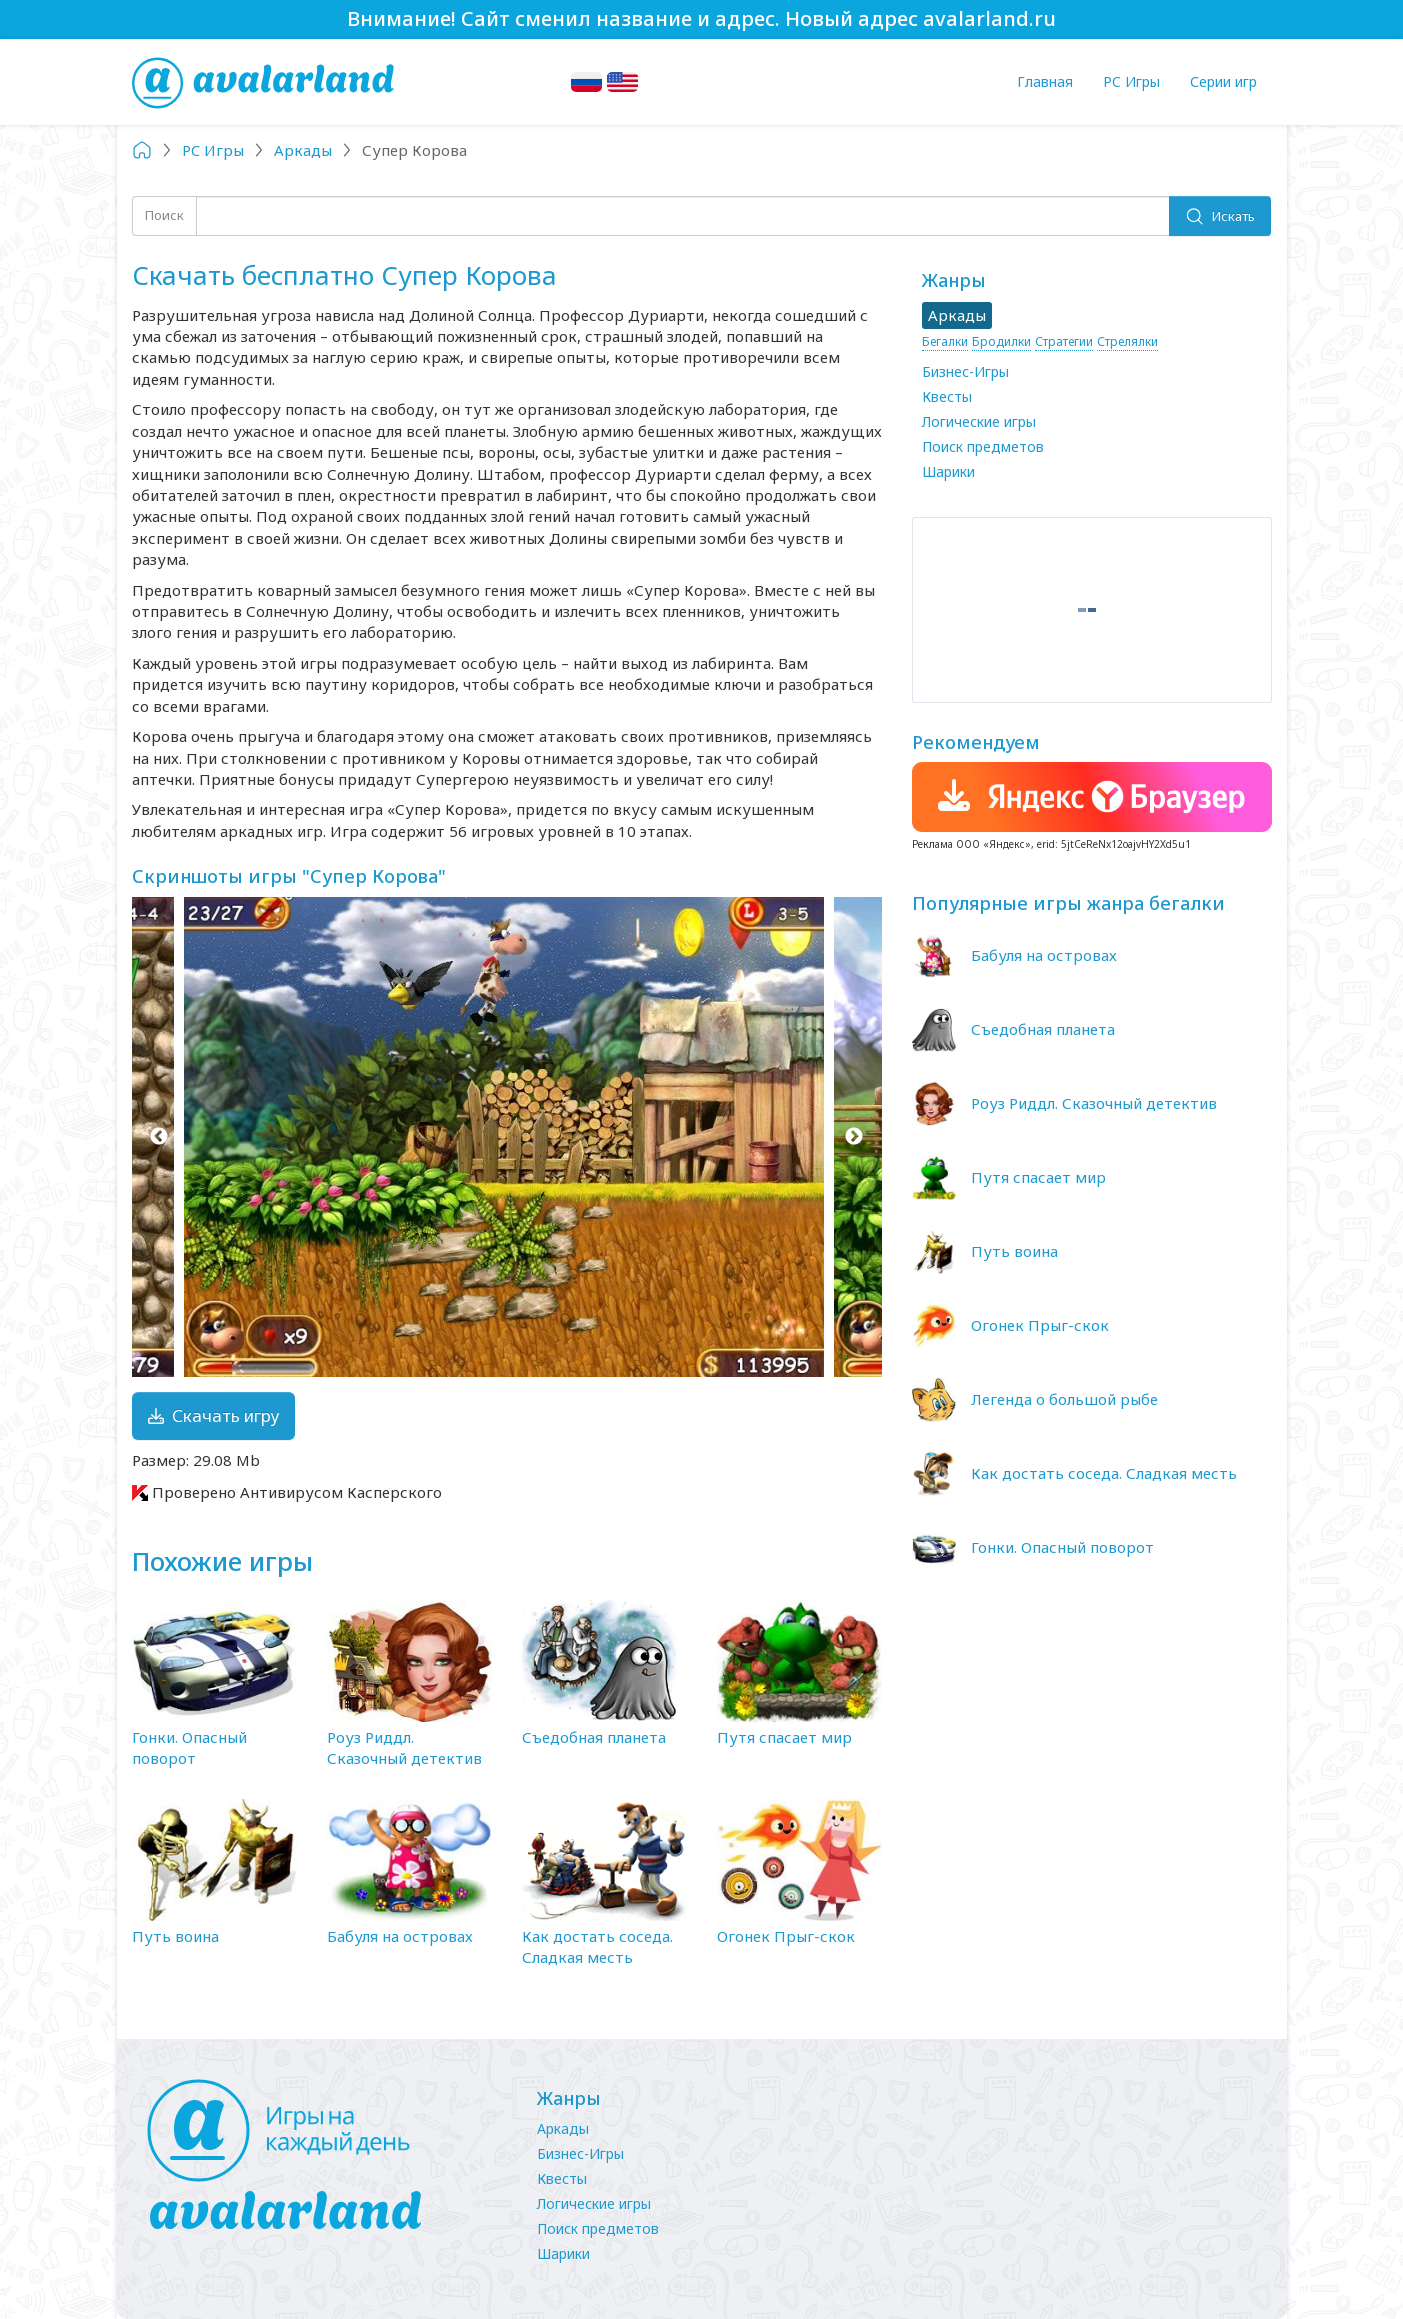  I want to click on Бегалки, so click(945, 341).